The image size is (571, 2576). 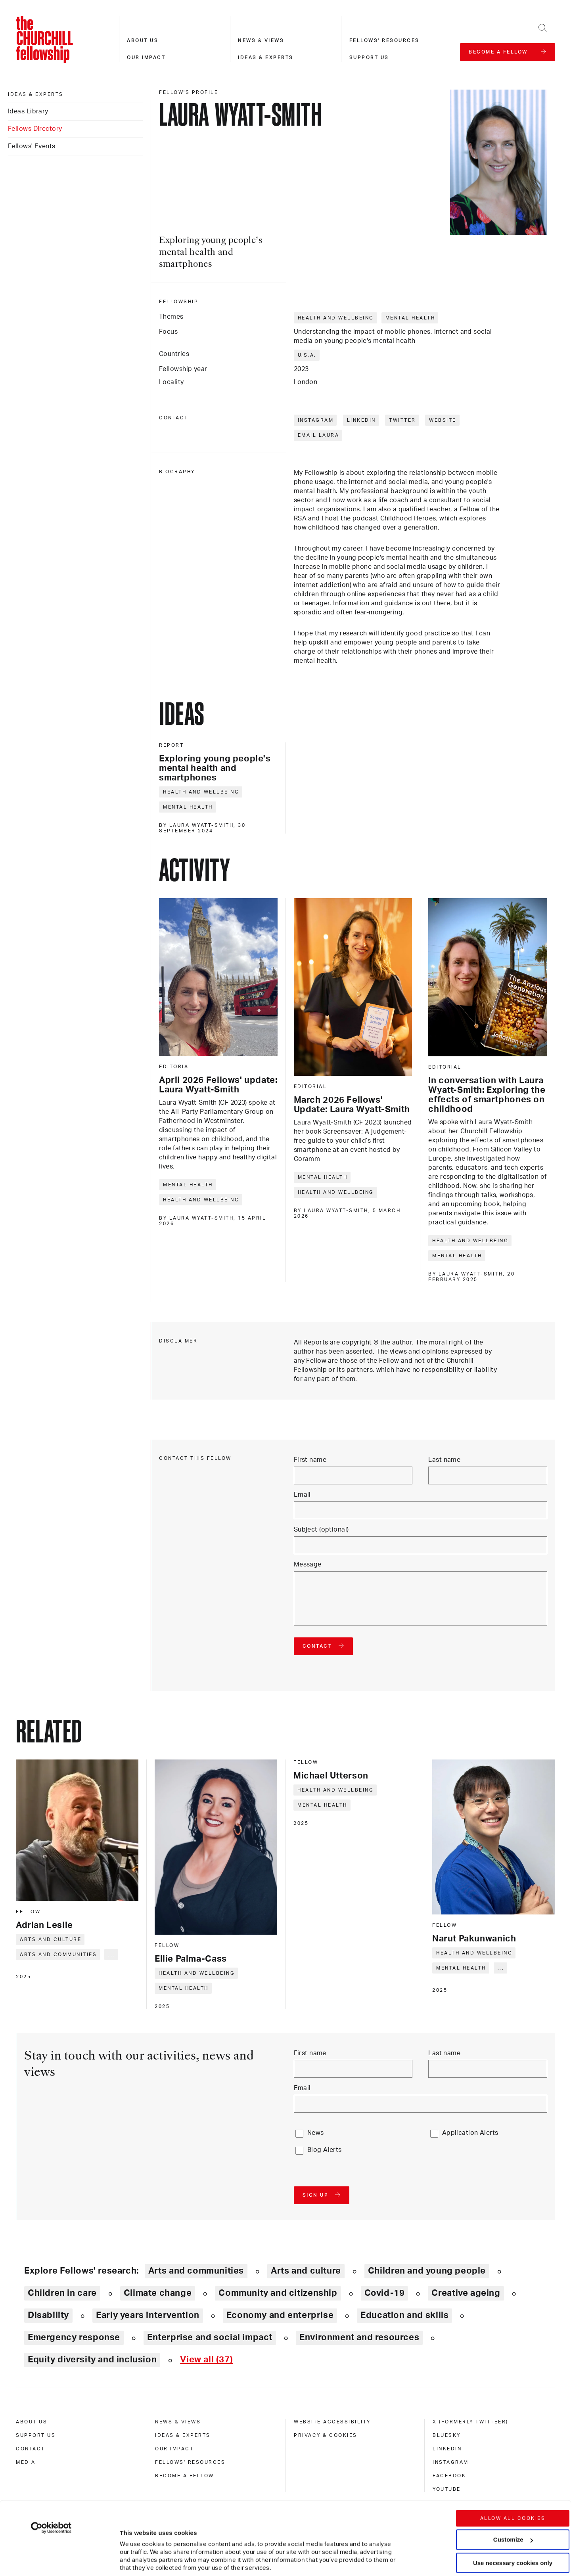 I want to click on Economy and enterprise [Explore theme: Economy and enterprise], so click(x=279, y=2315).